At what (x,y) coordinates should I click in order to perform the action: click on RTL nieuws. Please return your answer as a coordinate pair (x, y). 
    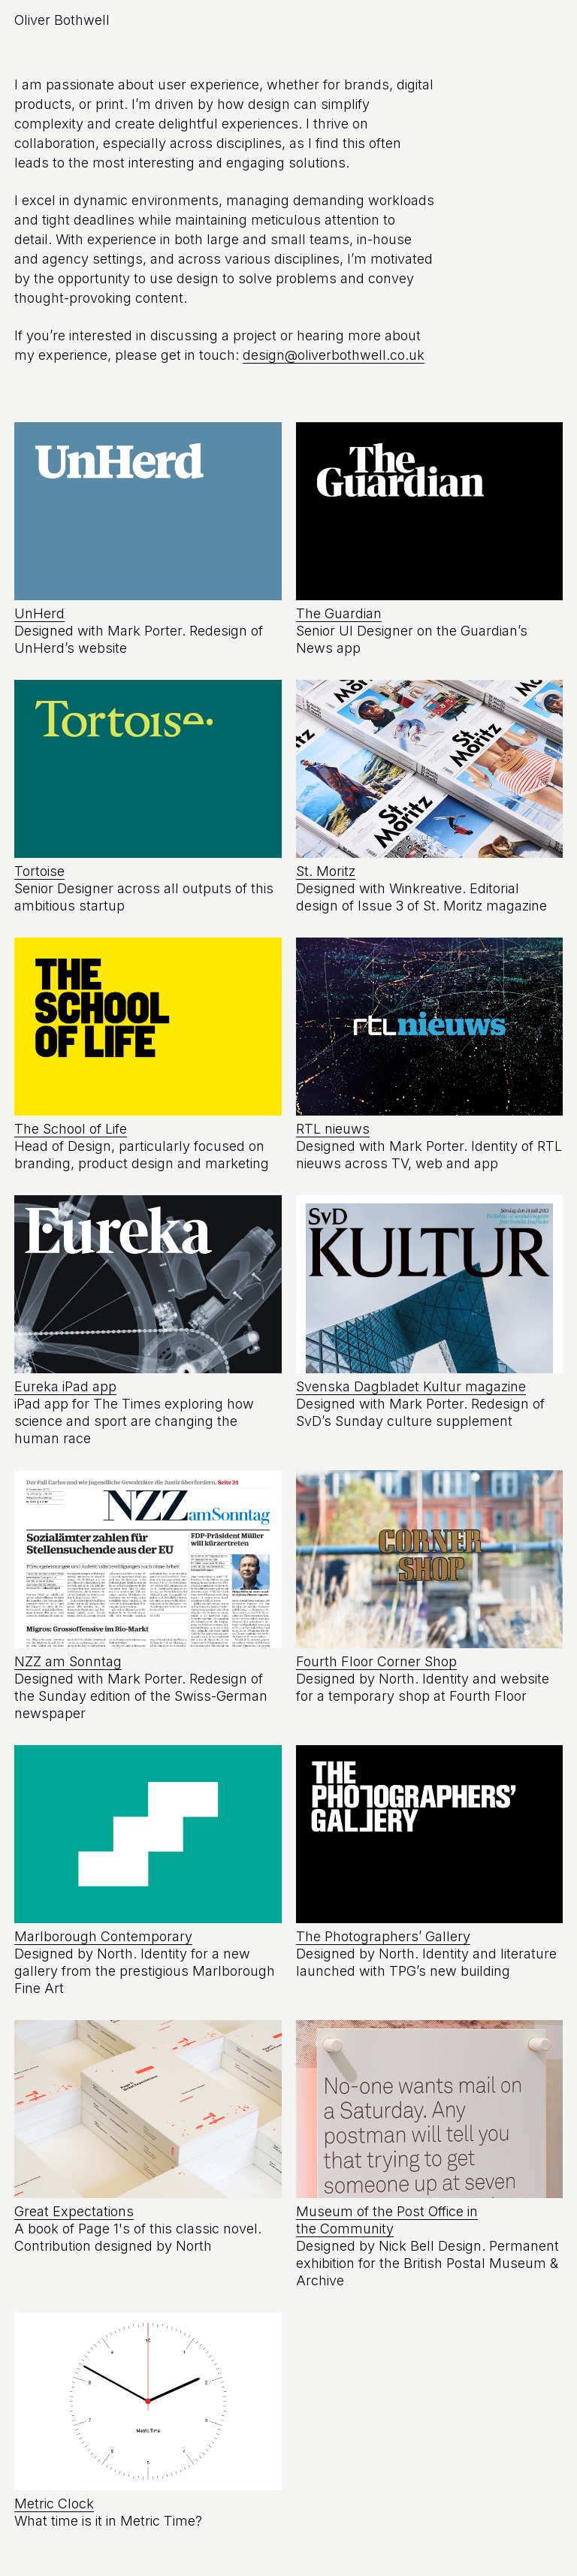
    Looking at the image, I should click on (333, 1129).